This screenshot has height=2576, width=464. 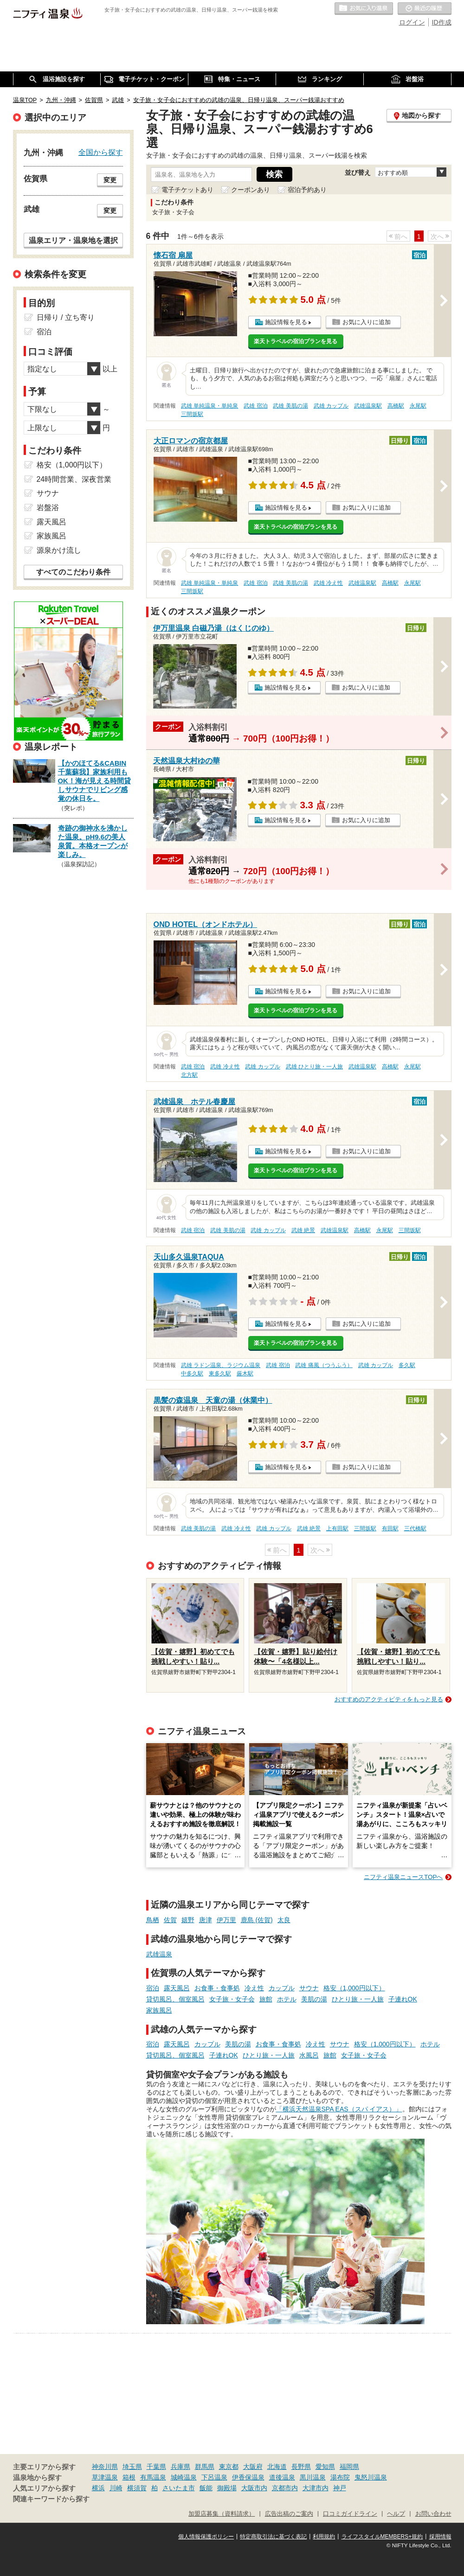 I want to click on 武雄 冷え性, so click(x=328, y=583).